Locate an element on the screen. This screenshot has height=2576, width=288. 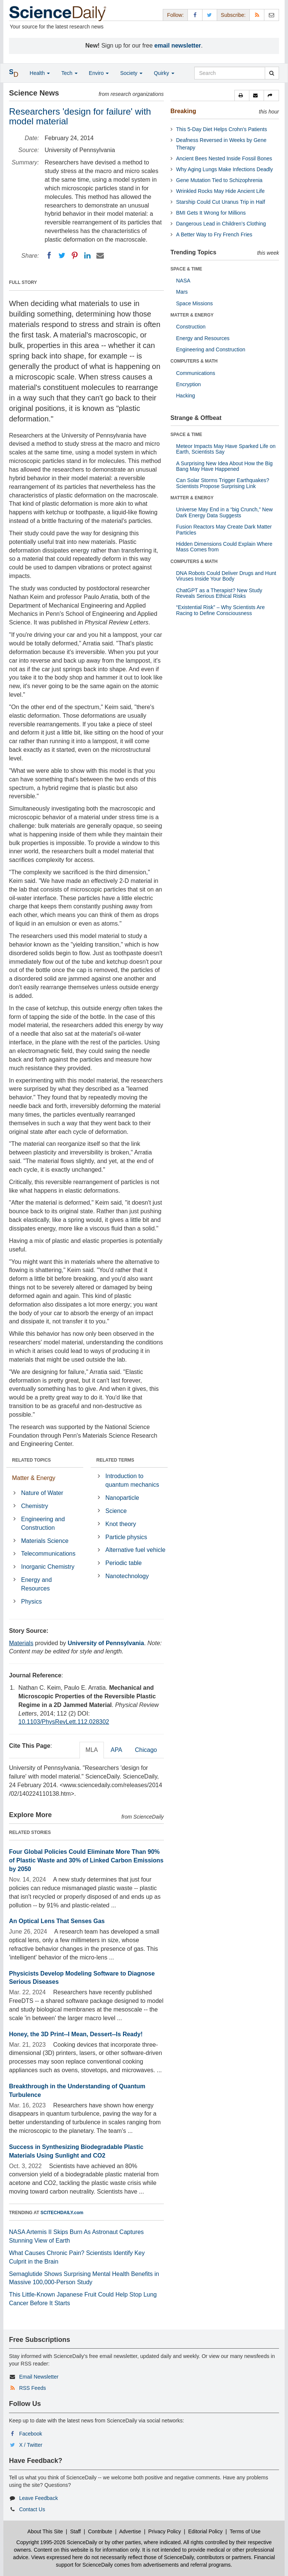
Hidden Dimensions Could Explain Where Mass Comes from is located at coordinates (224, 547).